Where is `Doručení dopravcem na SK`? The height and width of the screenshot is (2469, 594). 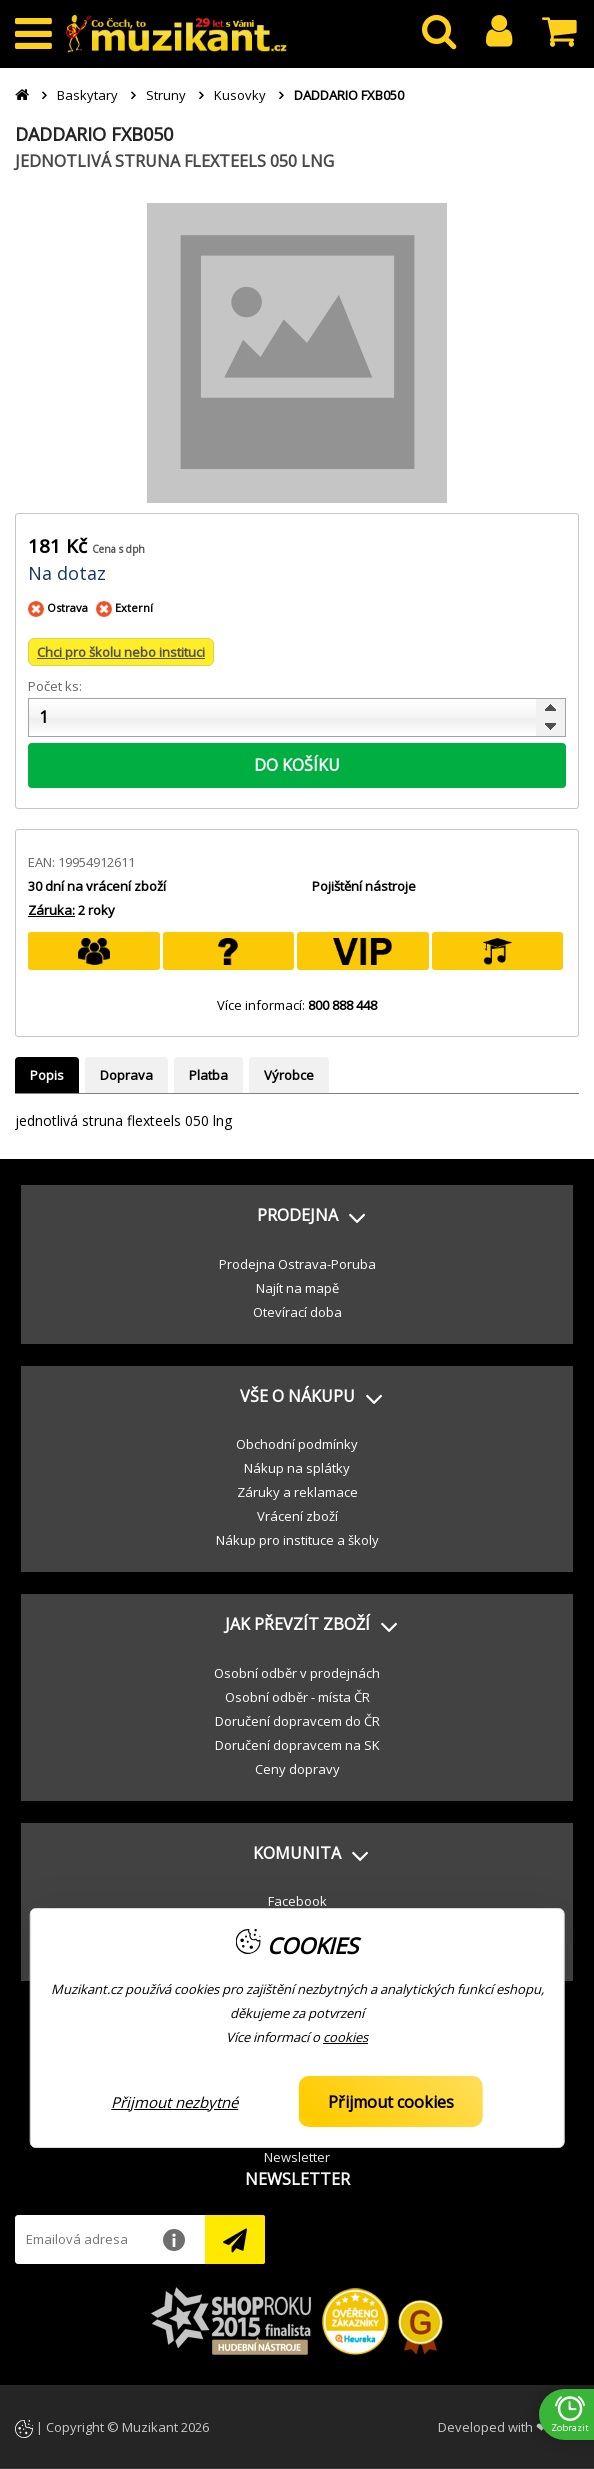
Doručení dopravcem na SK is located at coordinates (297, 1745).